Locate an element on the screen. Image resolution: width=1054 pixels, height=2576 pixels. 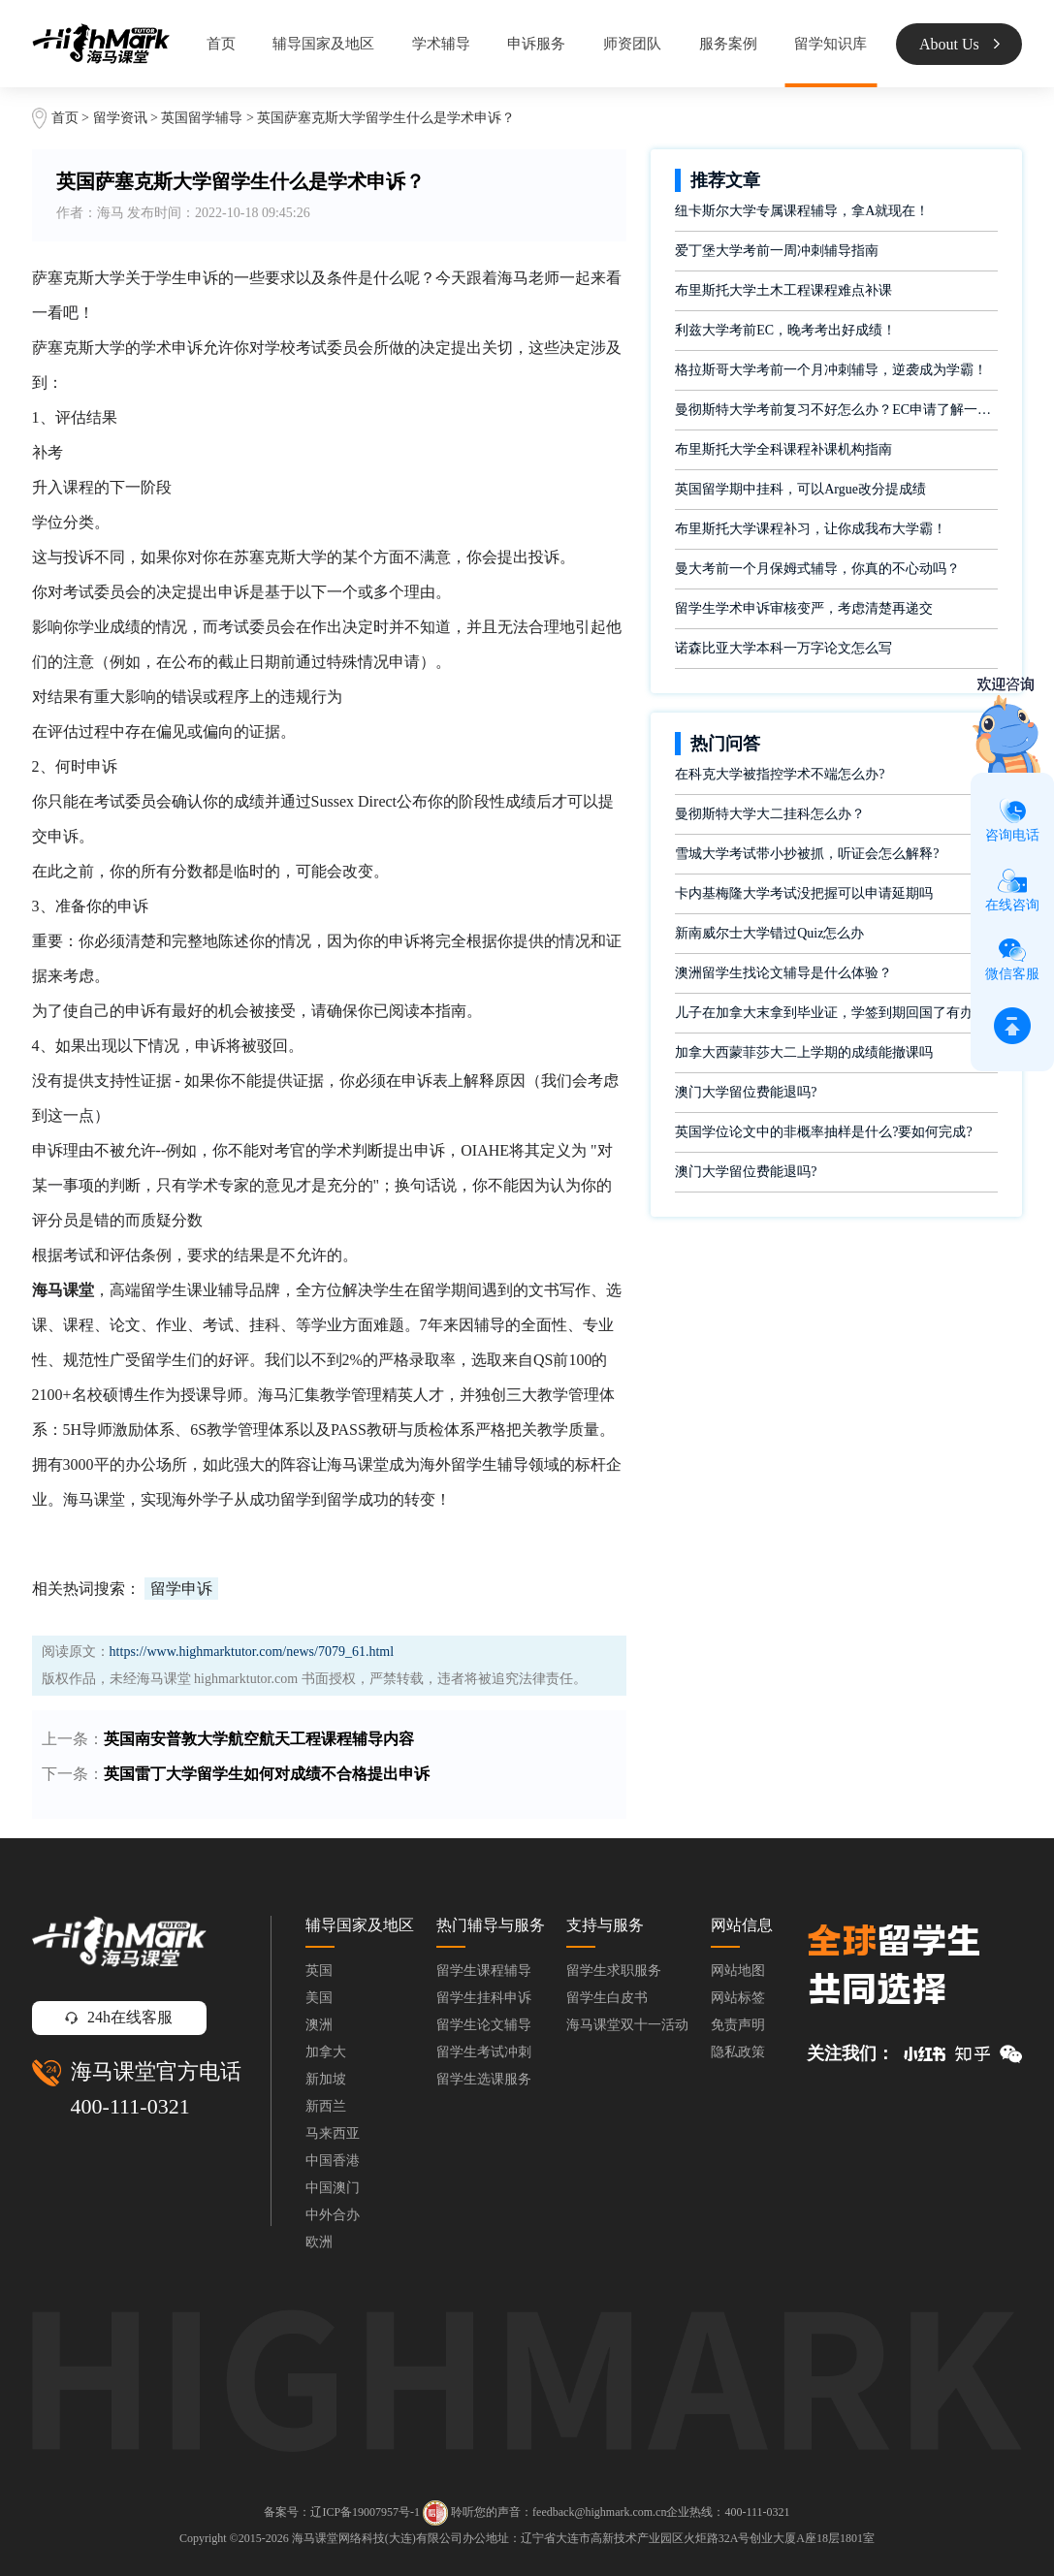
留学生课程辅导 is located at coordinates (483, 1970).